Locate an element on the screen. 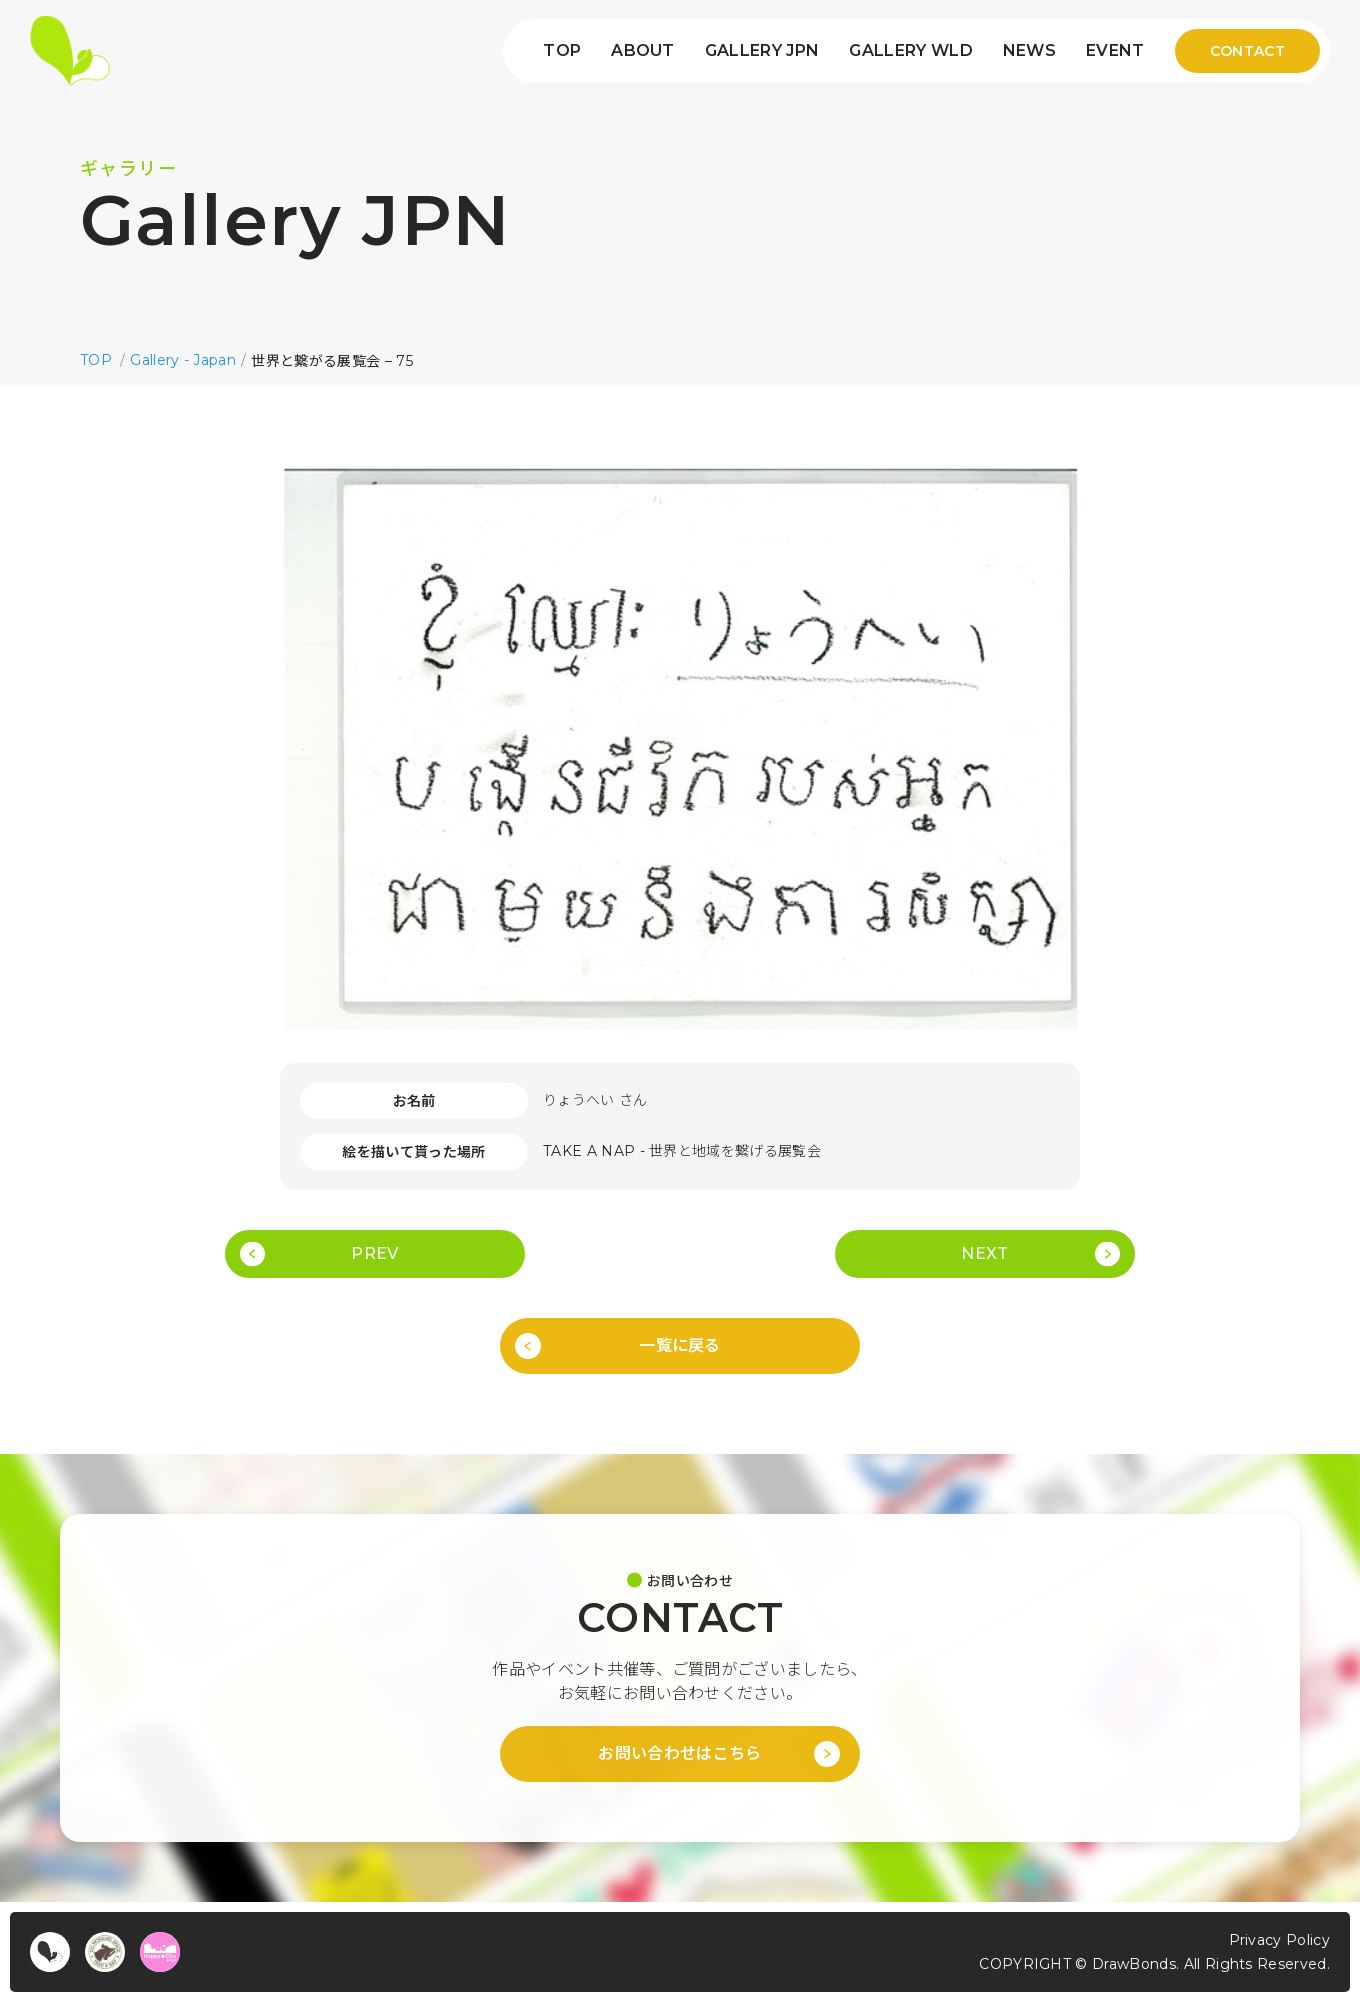 This screenshot has height=2002, width=1360. GALLERY JPN is located at coordinates (762, 51).